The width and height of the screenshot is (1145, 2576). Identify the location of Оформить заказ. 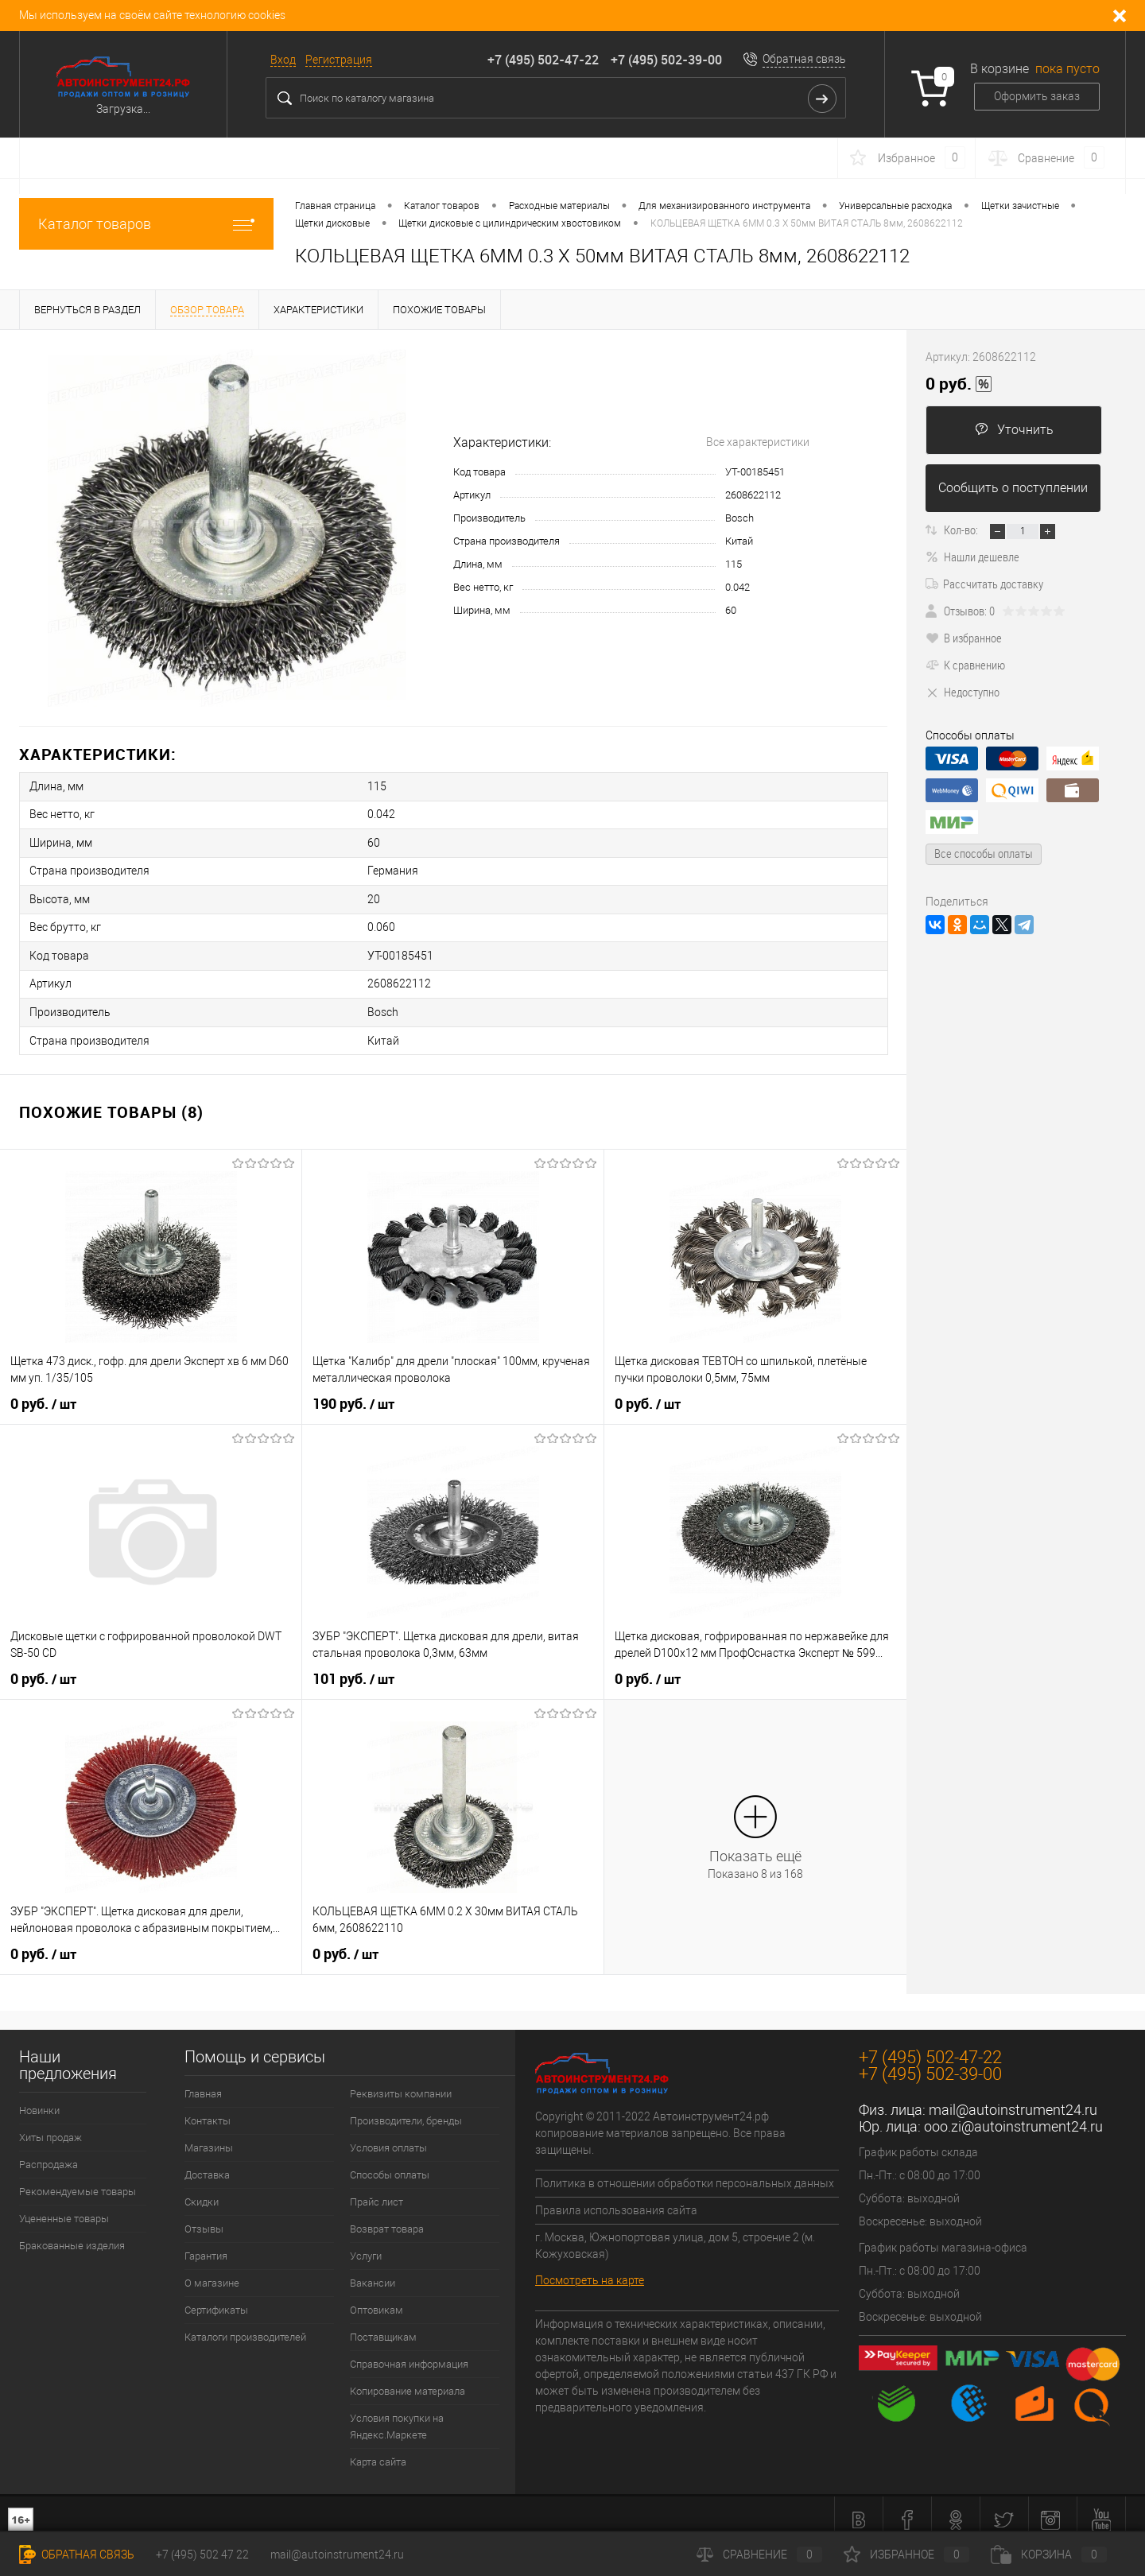
(1037, 96).